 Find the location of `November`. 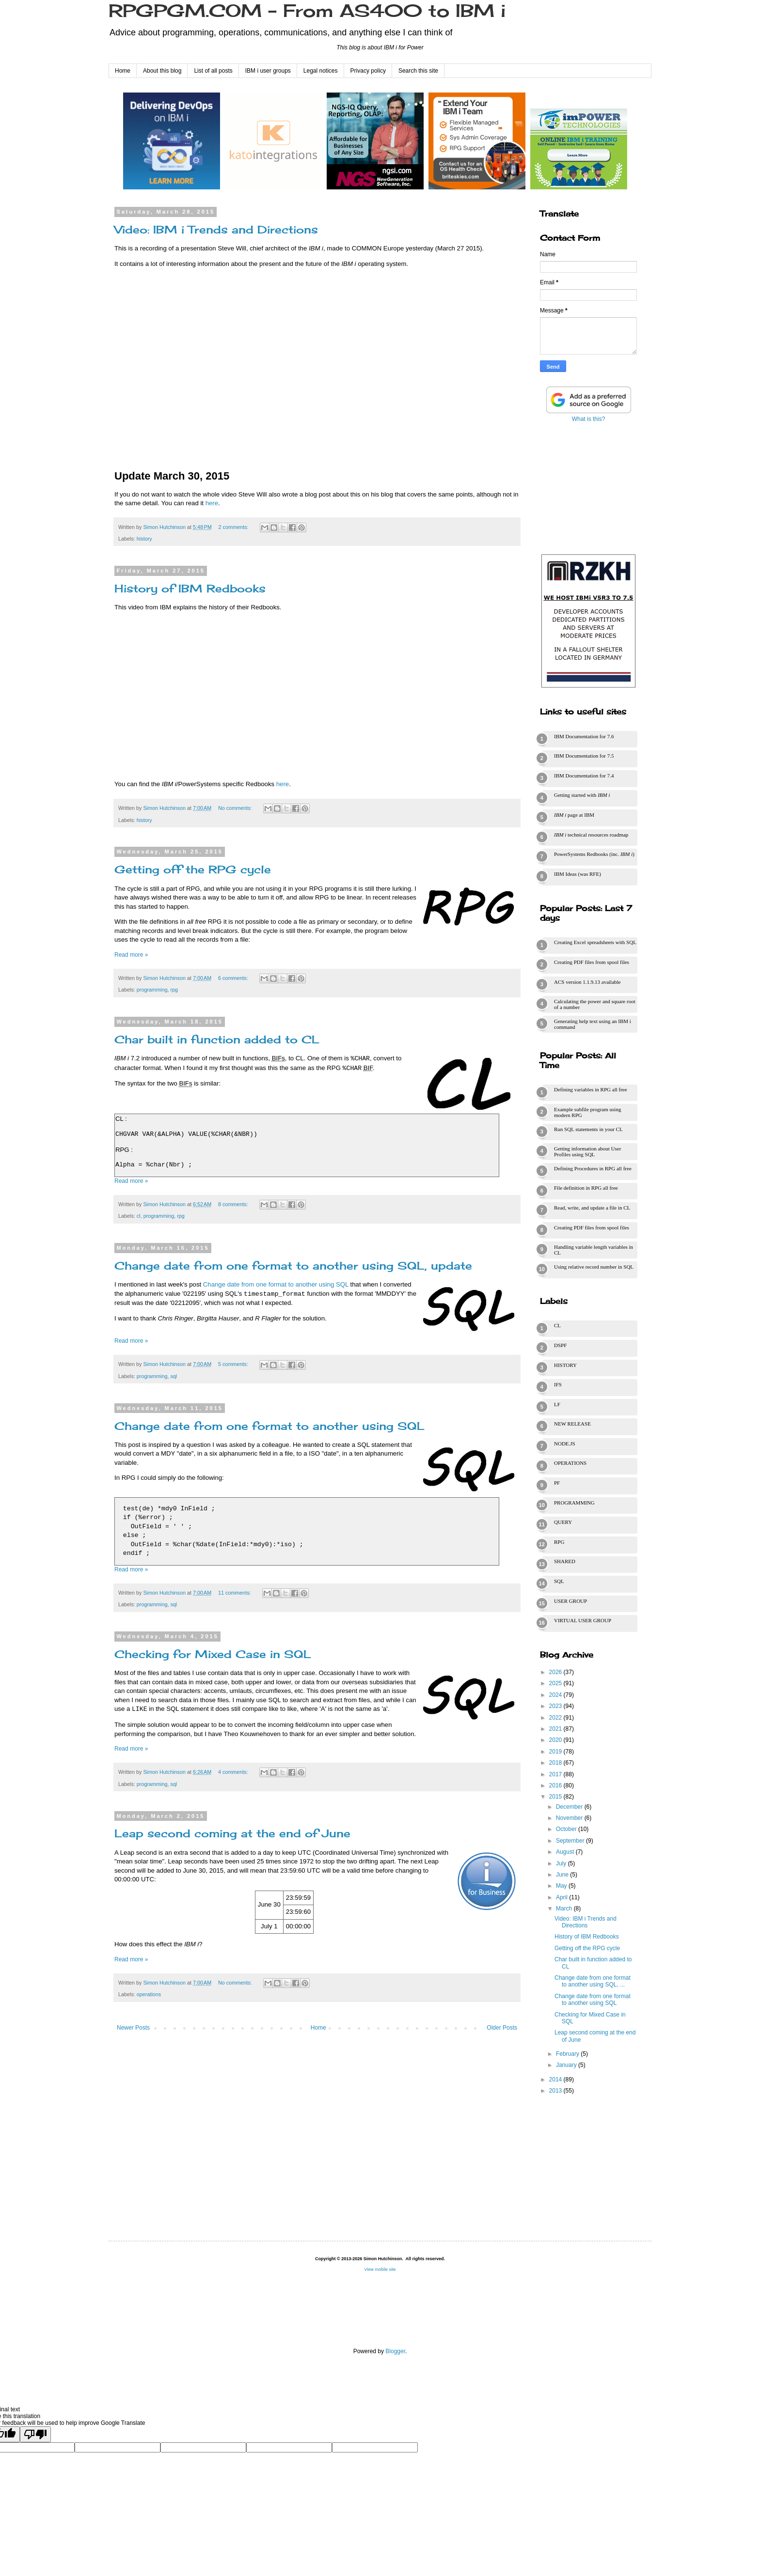

November is located at coordinates (570, 1818).